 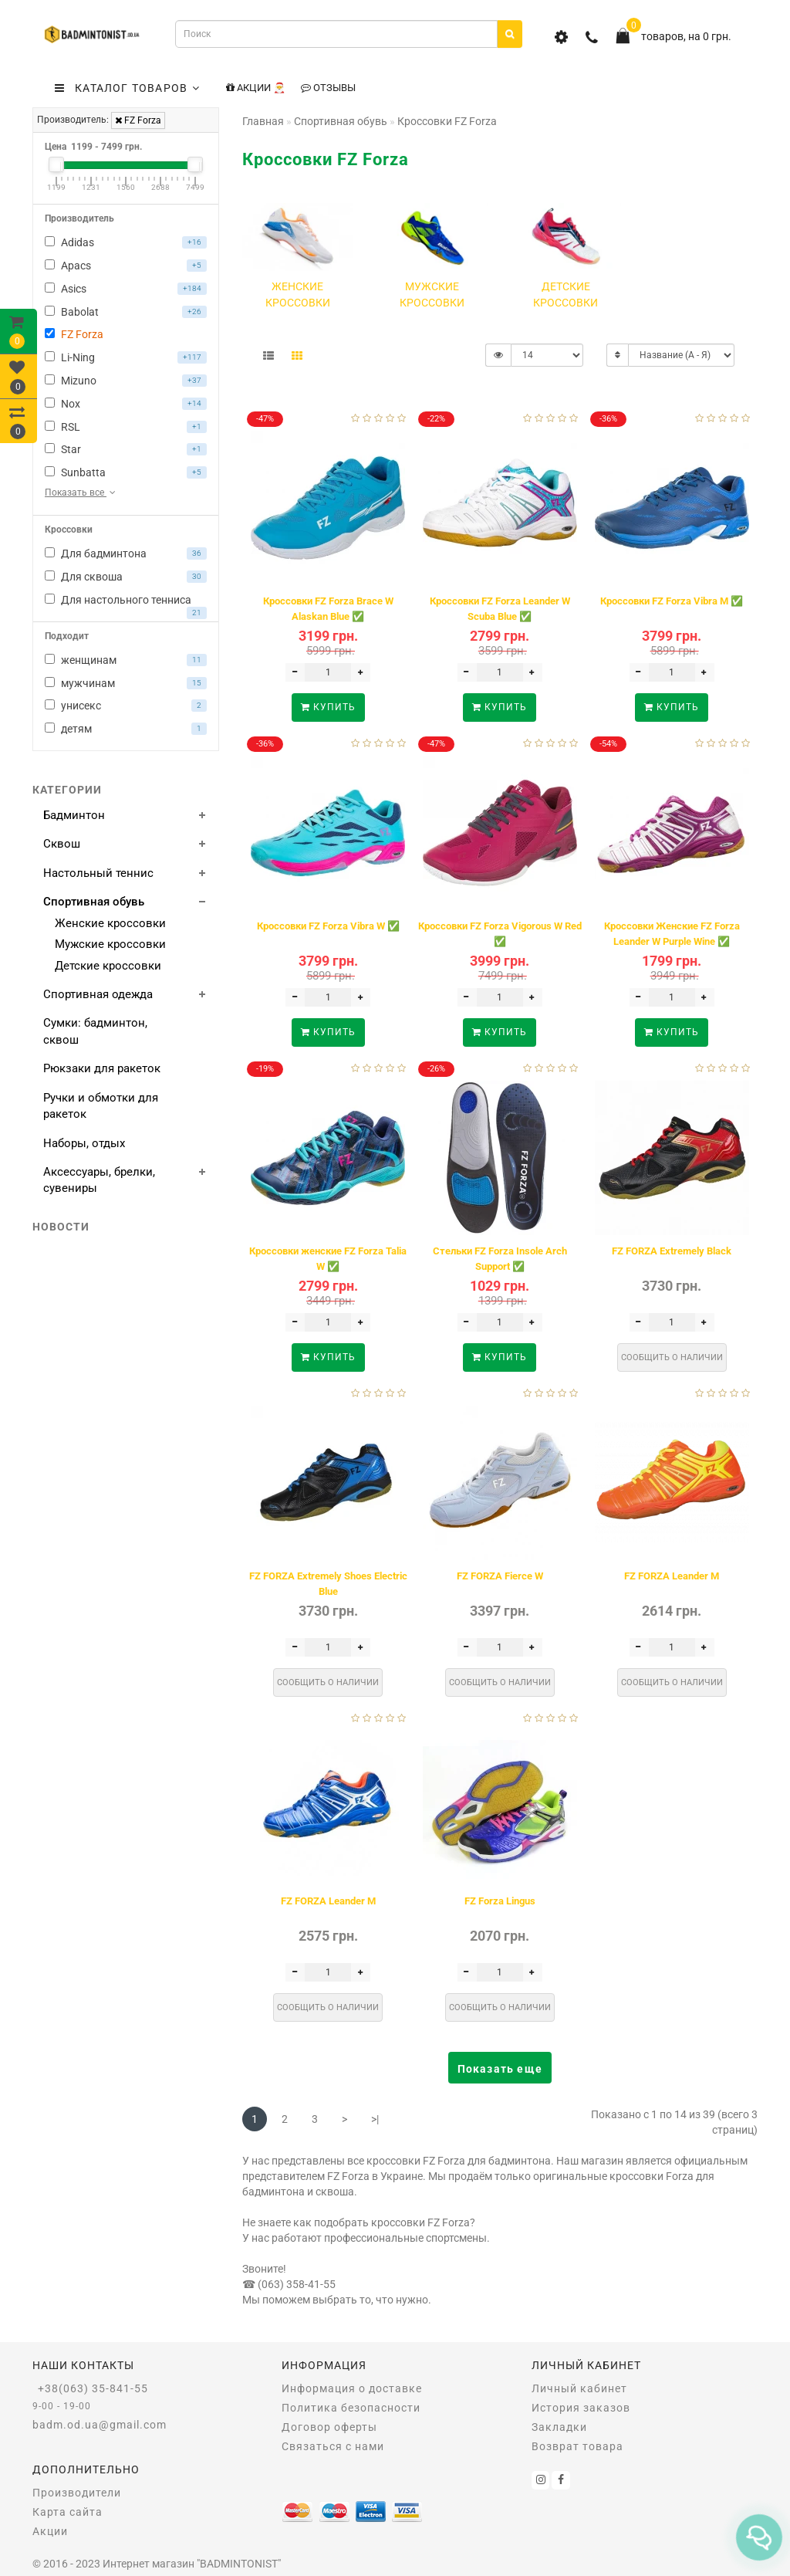 I want to click on Личный кабинет, so click(x=579, y=2388).